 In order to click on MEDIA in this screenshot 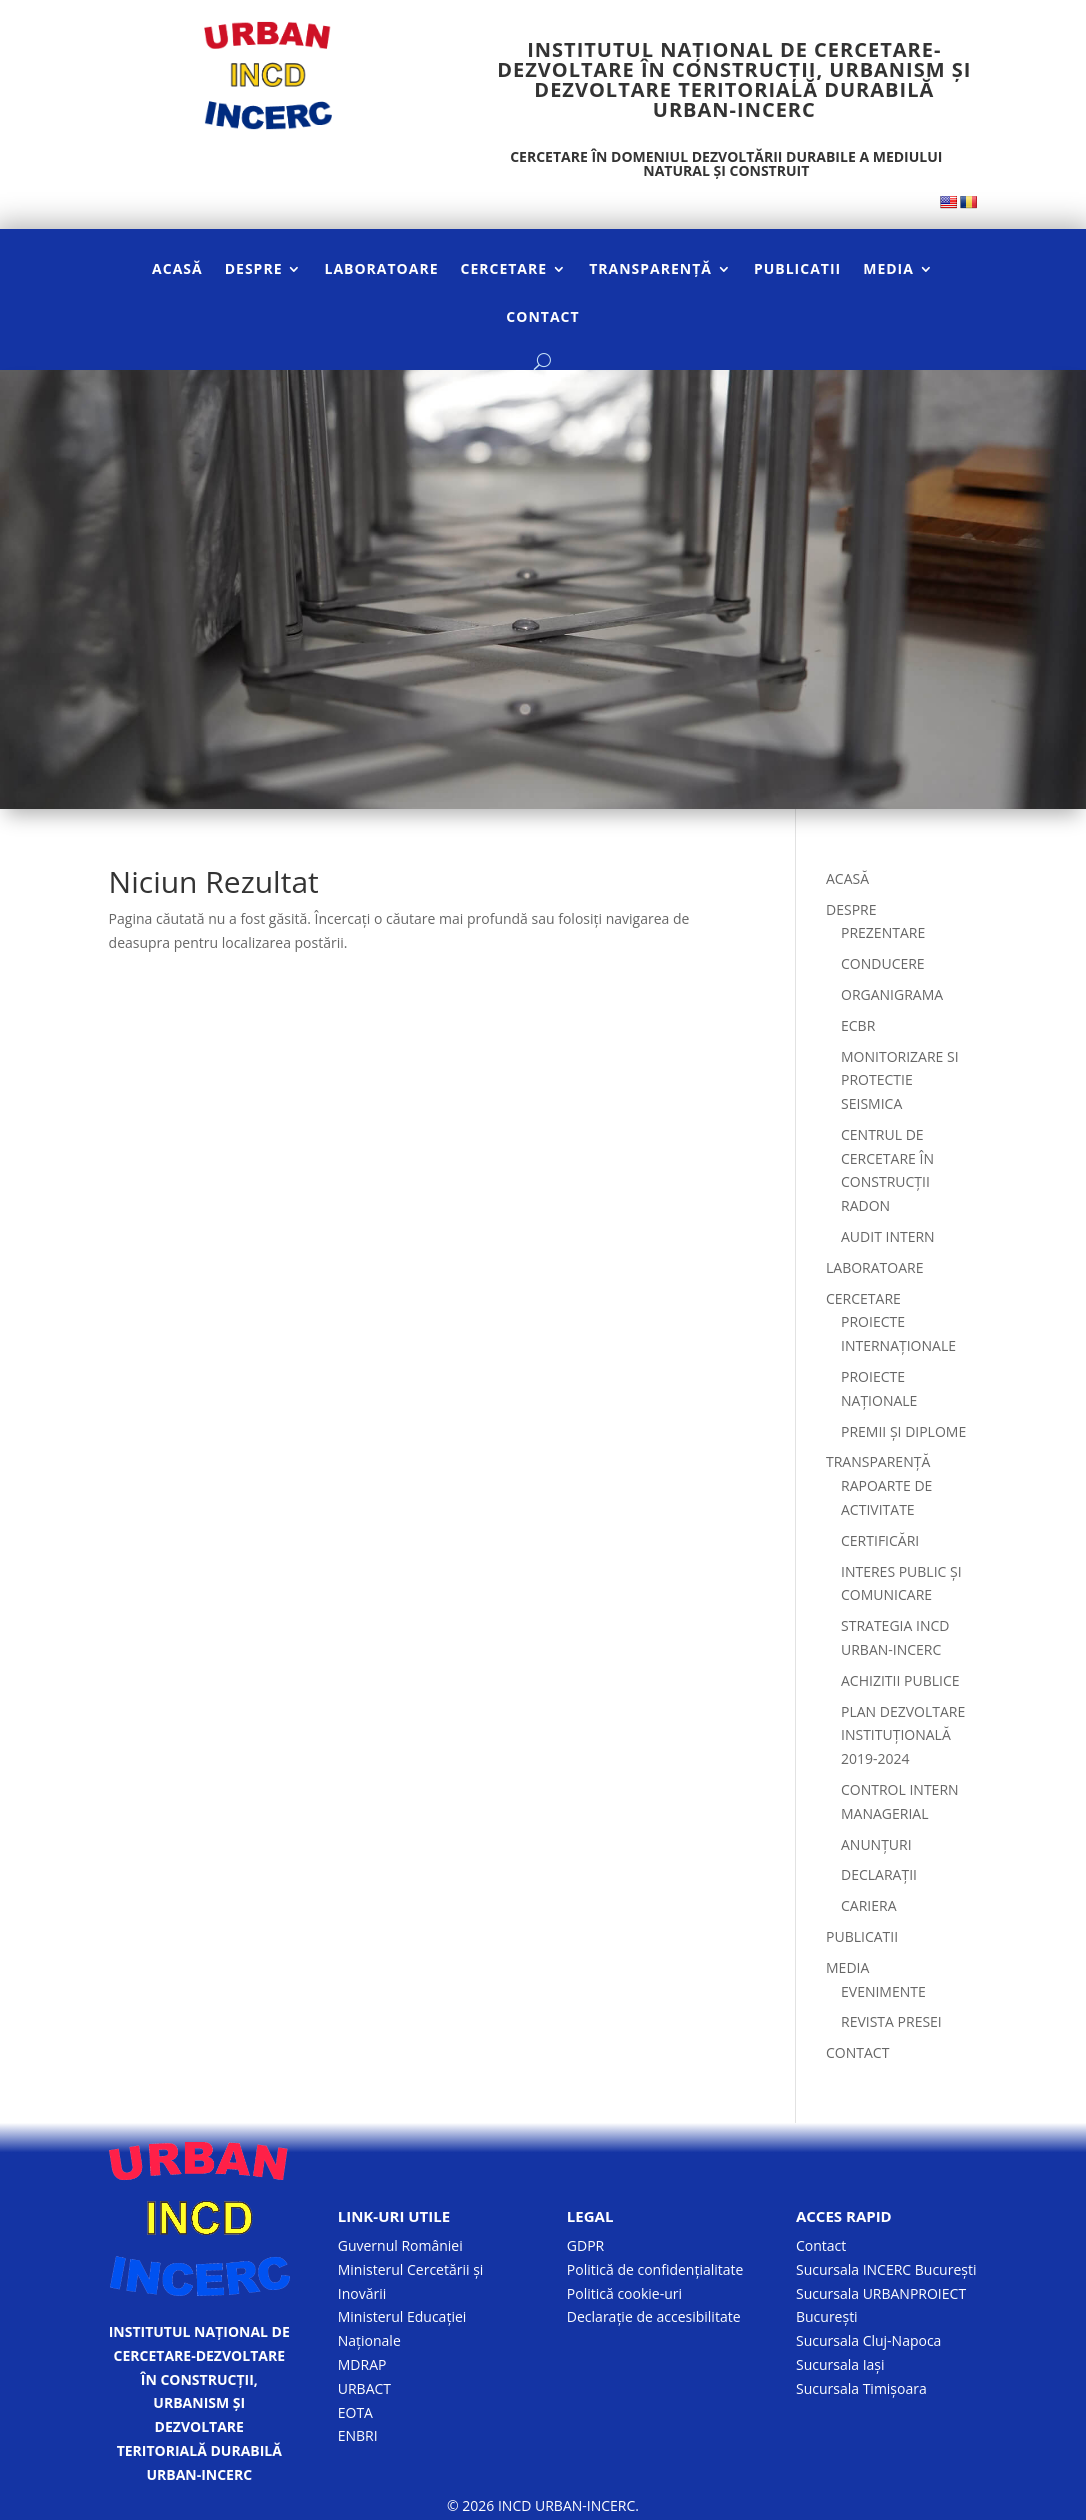, I will do `click(888, 270)`.